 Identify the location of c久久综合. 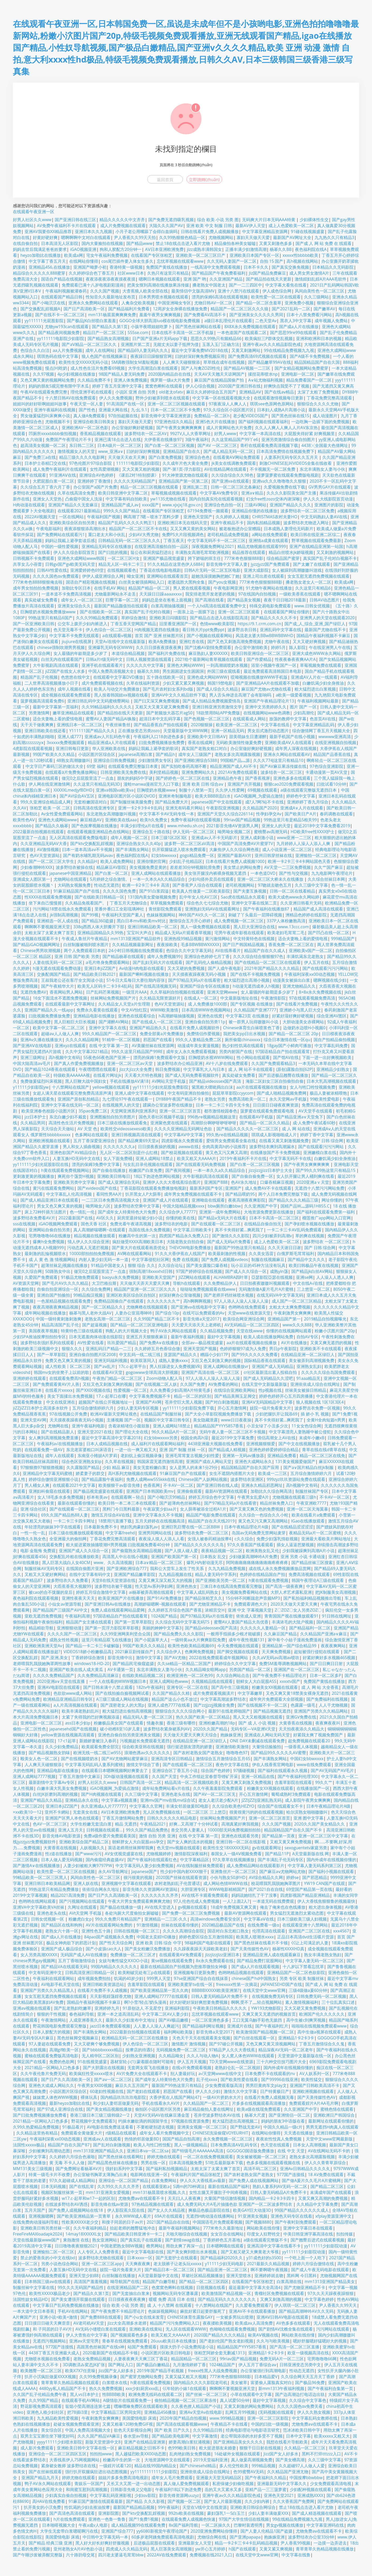
(244, 1539).